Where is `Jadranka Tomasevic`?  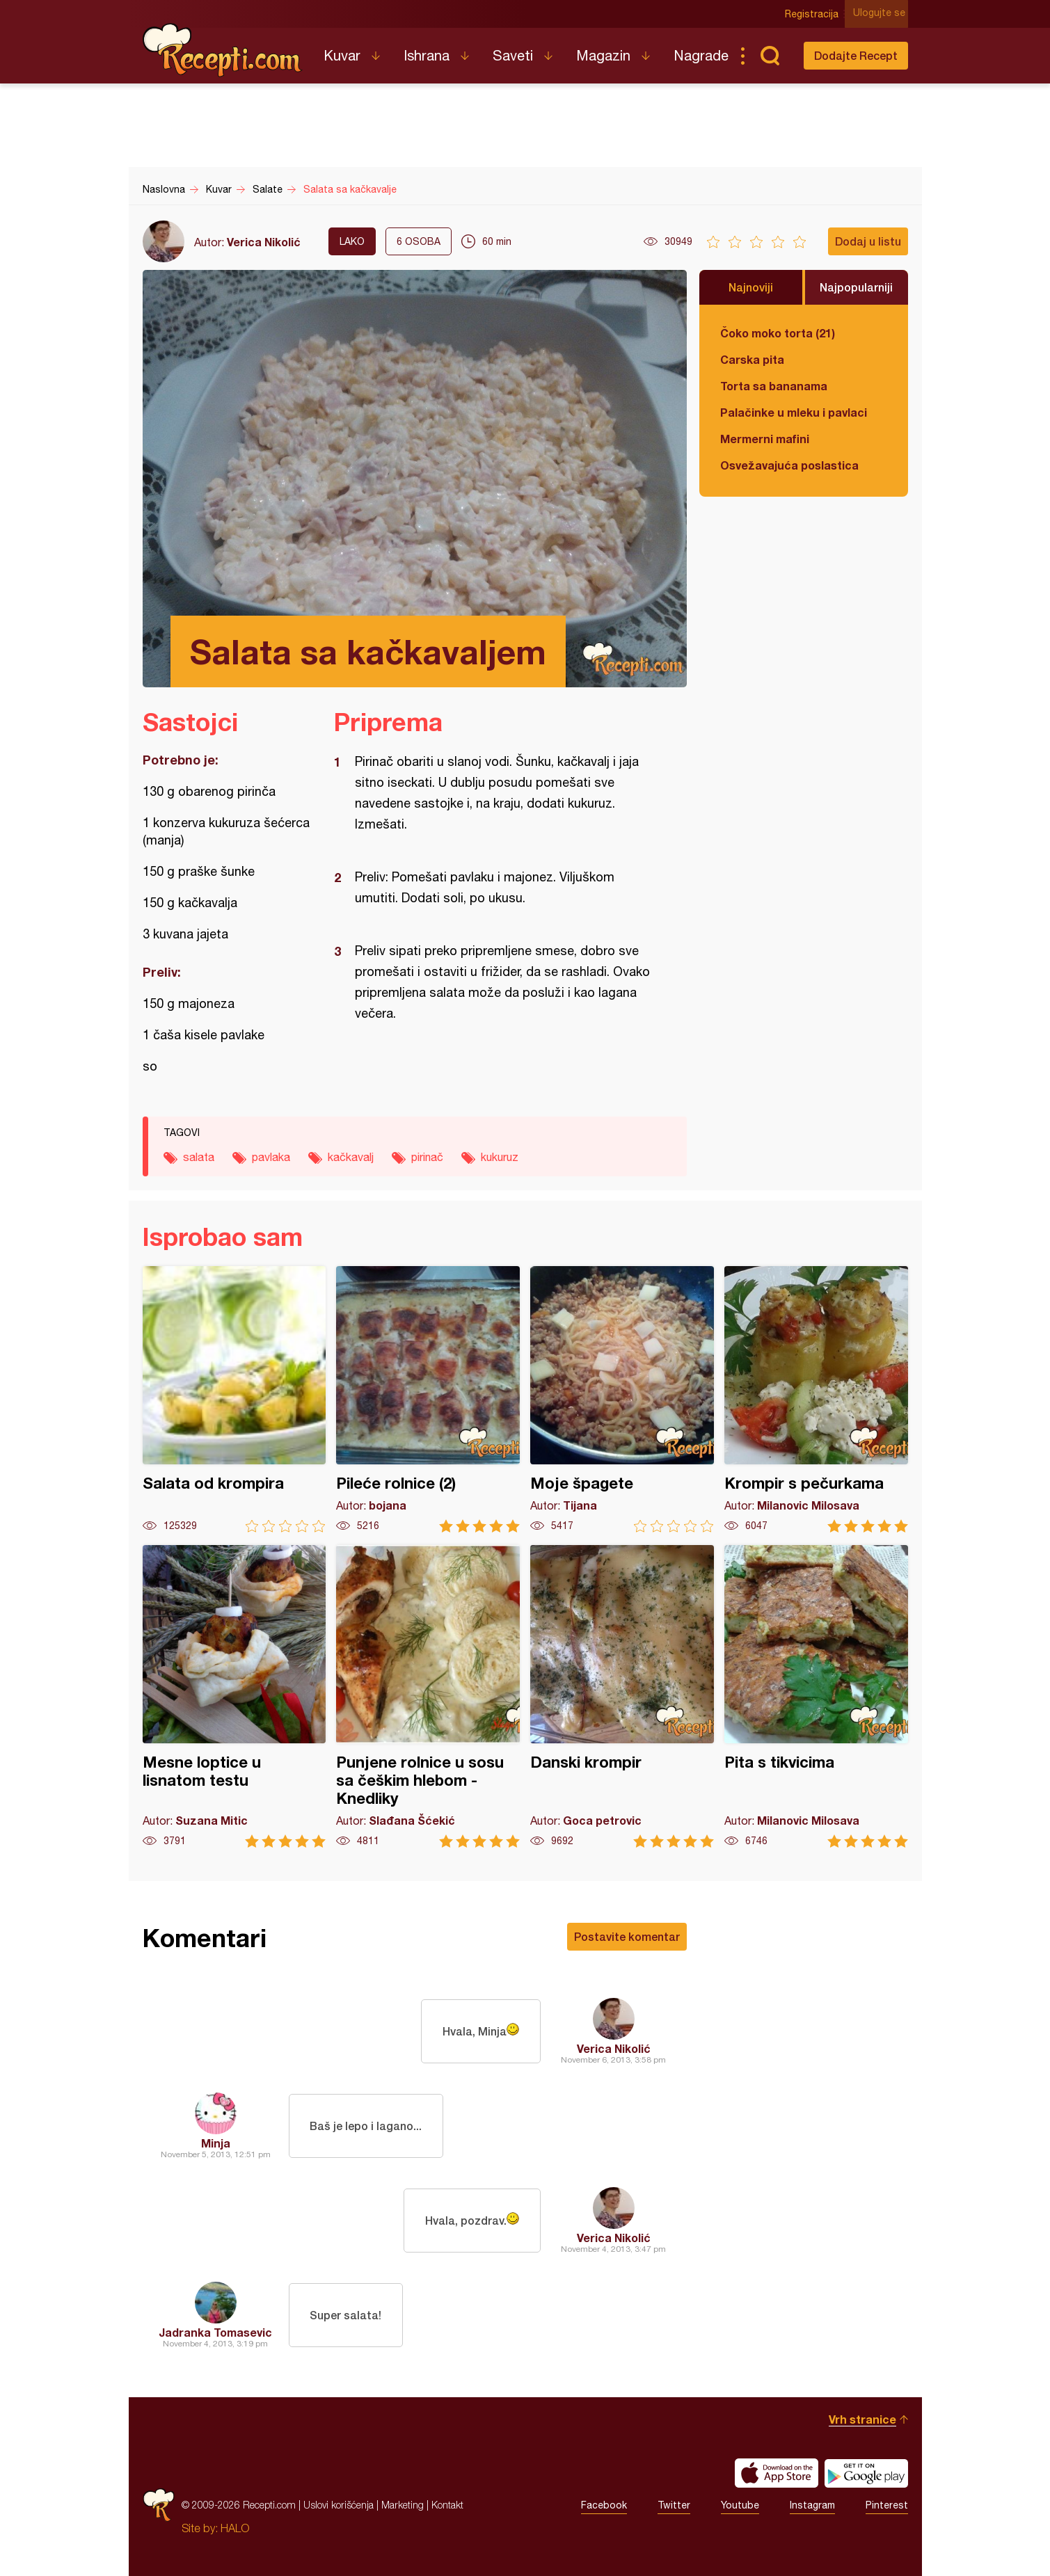 Jadranka Tomasevic is located at coordinates (215, 2332).